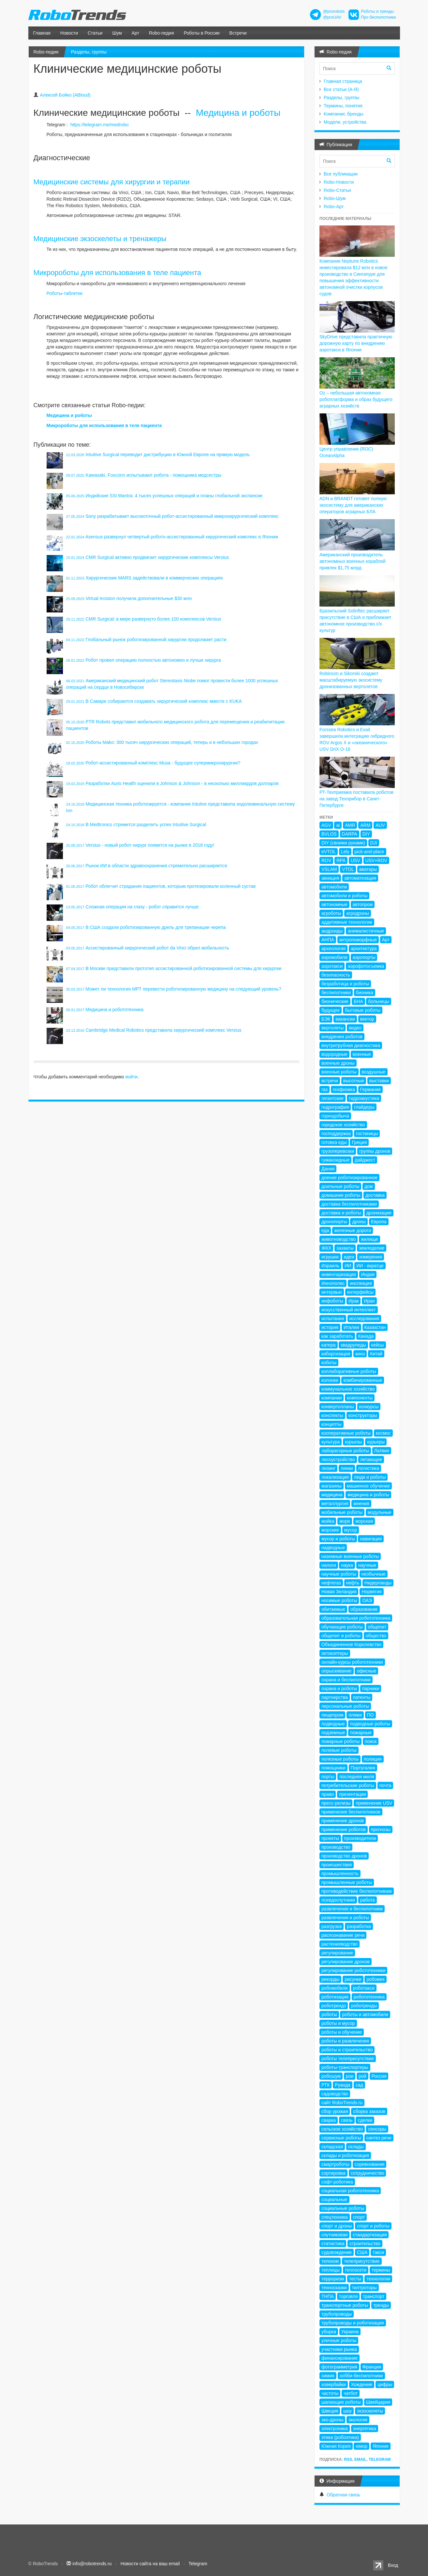 The width and height of the screenshot is (428, 2576). What do you see at coordinates (334, 1054) in the screenshot?
I see `водородные` at bounding box center [334, 1054].